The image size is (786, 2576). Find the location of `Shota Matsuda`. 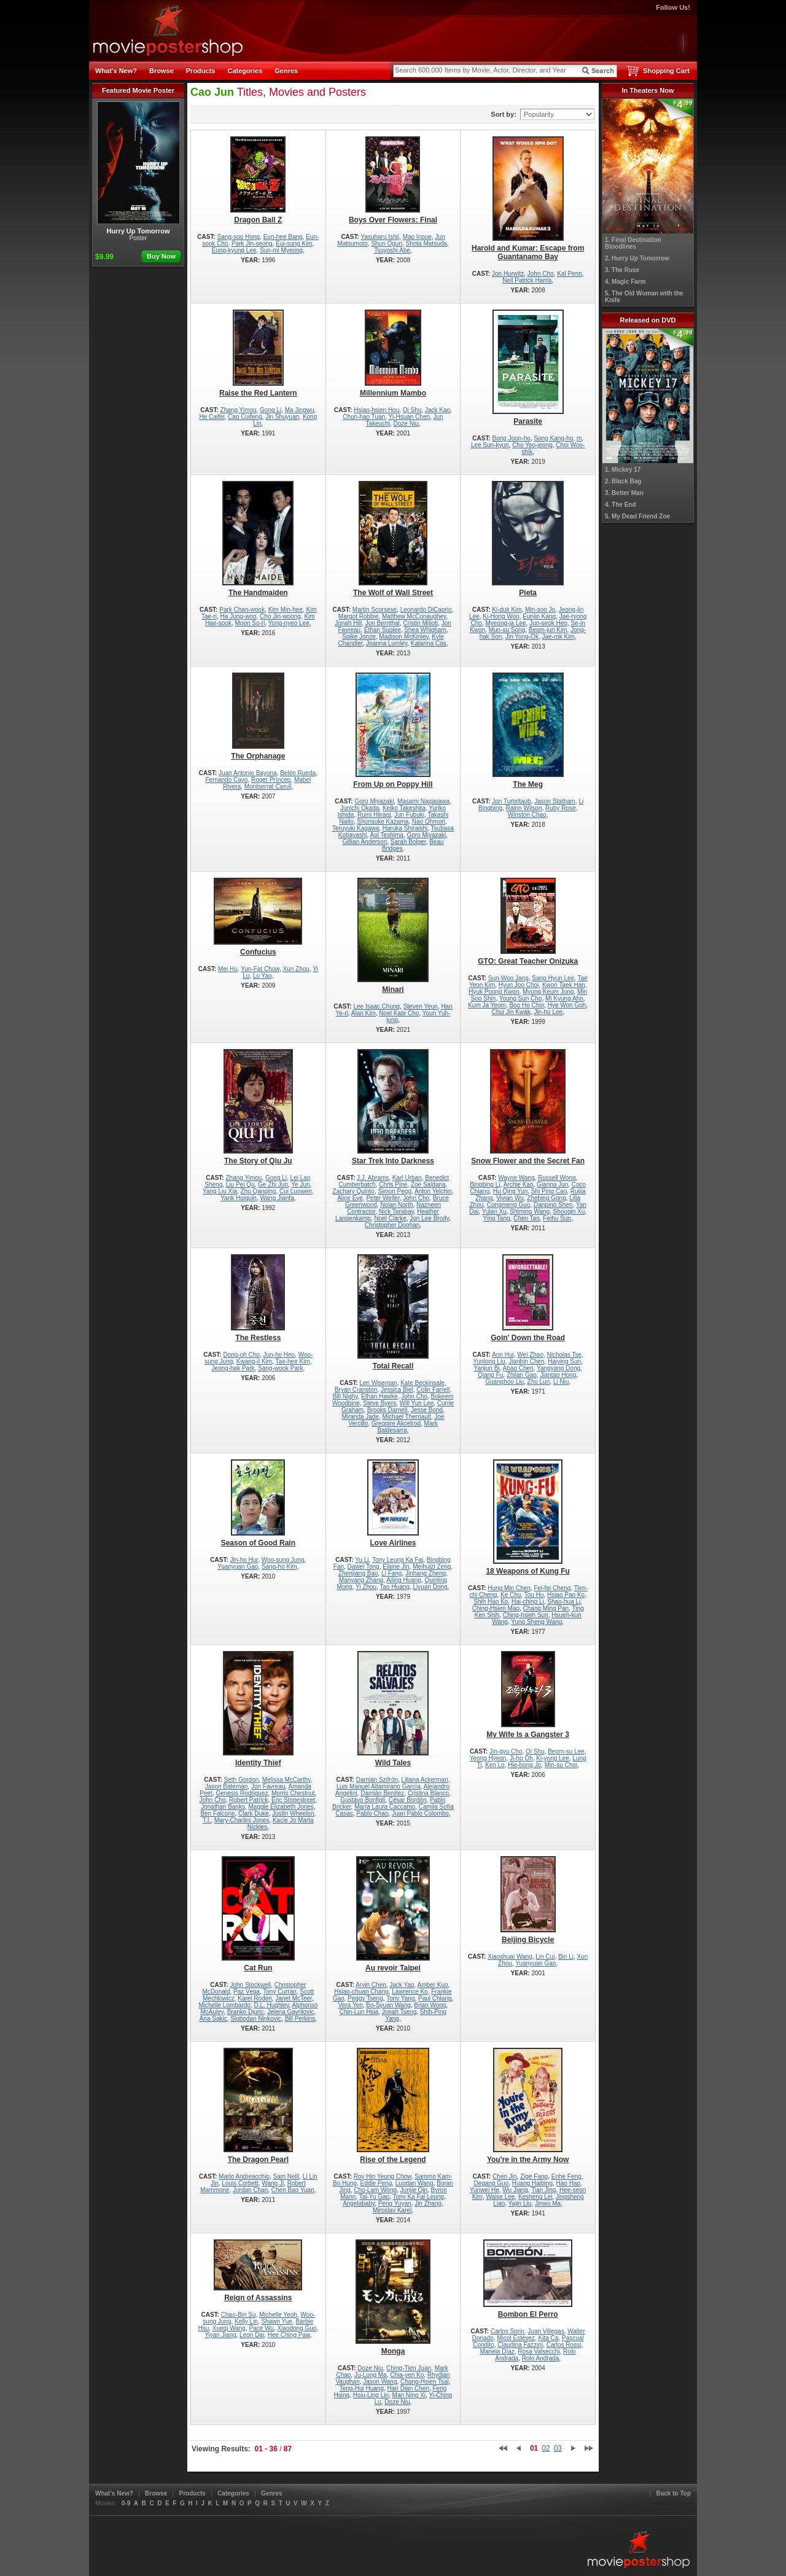

Shota Matsuda is located at coordinates (426, 243).